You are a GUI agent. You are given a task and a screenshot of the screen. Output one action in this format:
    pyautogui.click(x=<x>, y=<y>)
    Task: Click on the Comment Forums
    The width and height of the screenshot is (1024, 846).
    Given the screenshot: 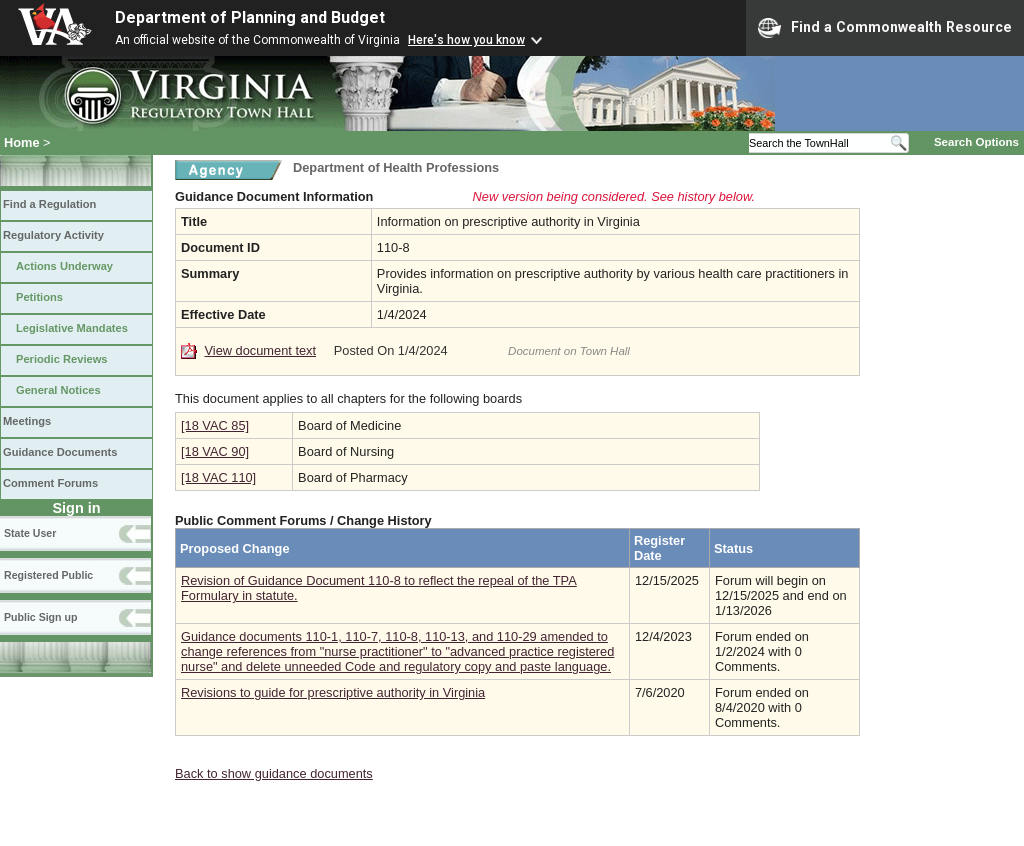 What is the action you would take?
    pyautogui.click(x=50, y=483)
    